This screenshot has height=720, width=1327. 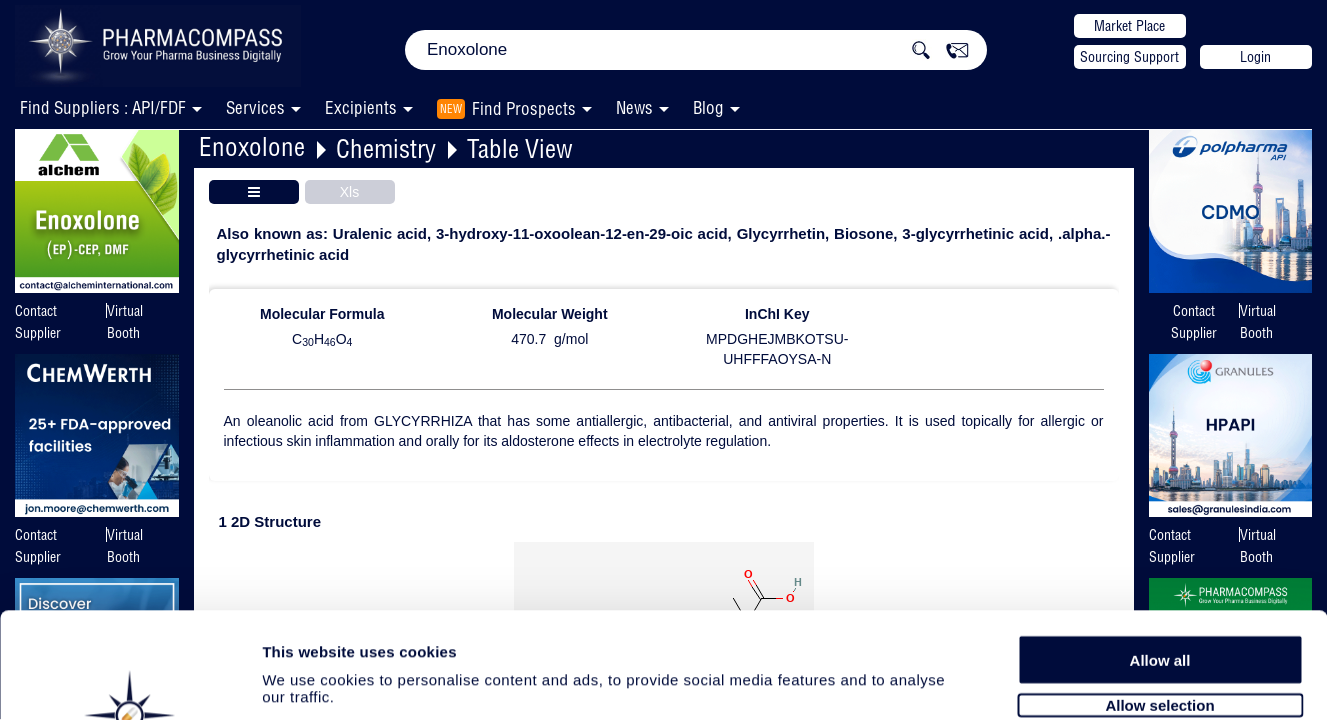 I want to click on Sourcing Support, so click(x=1129, y=57).